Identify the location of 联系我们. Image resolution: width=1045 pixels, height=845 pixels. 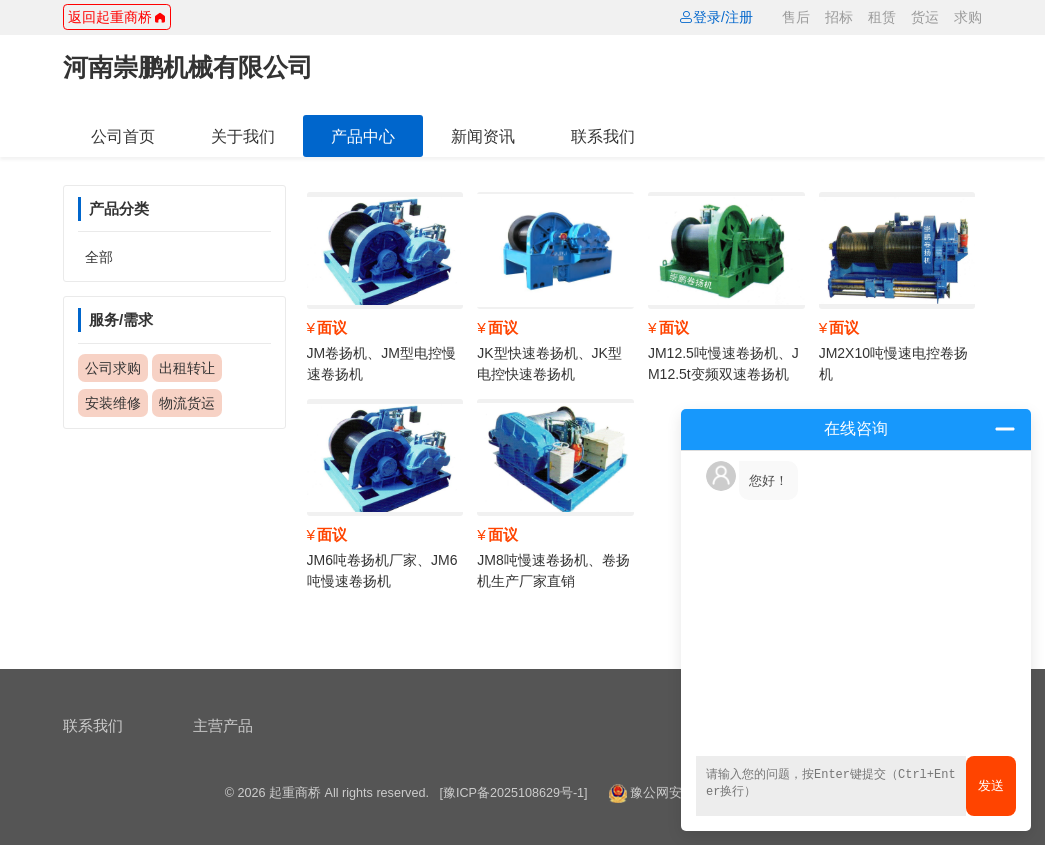
(603, 136).